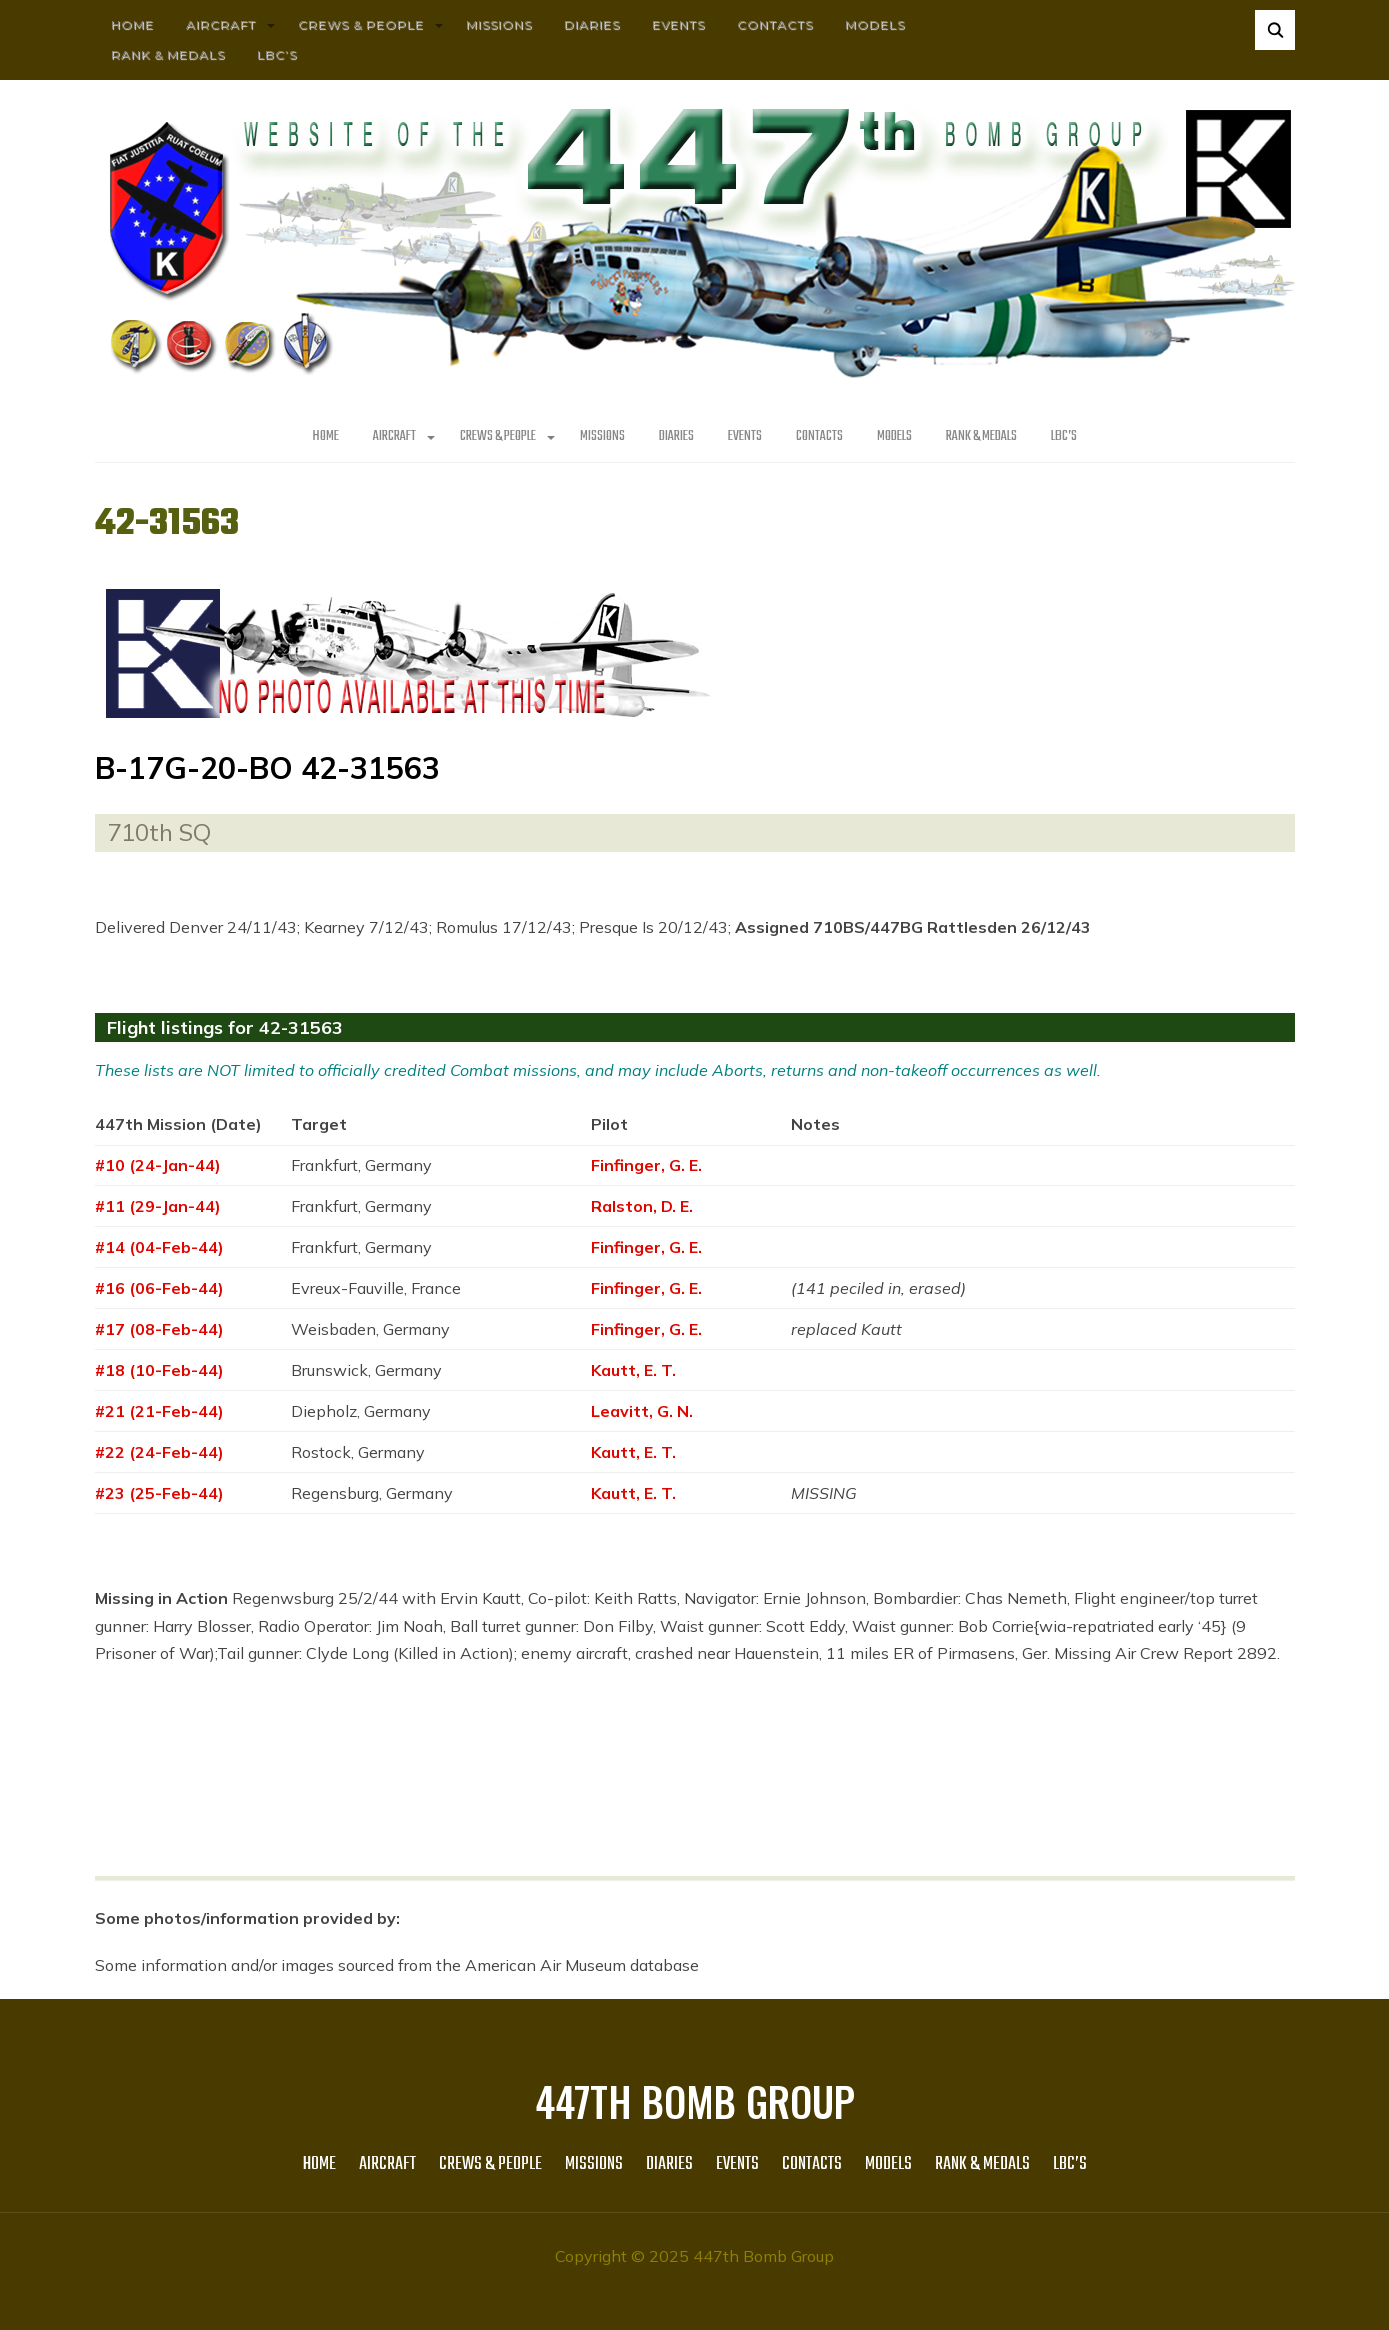 The height and width of the screenshot is (2330, 1389). What do you see at coordinates (159, 1452) in the screenshot?
I see `#22 (24-Feb-44)` at bounding box center [159, 1452].